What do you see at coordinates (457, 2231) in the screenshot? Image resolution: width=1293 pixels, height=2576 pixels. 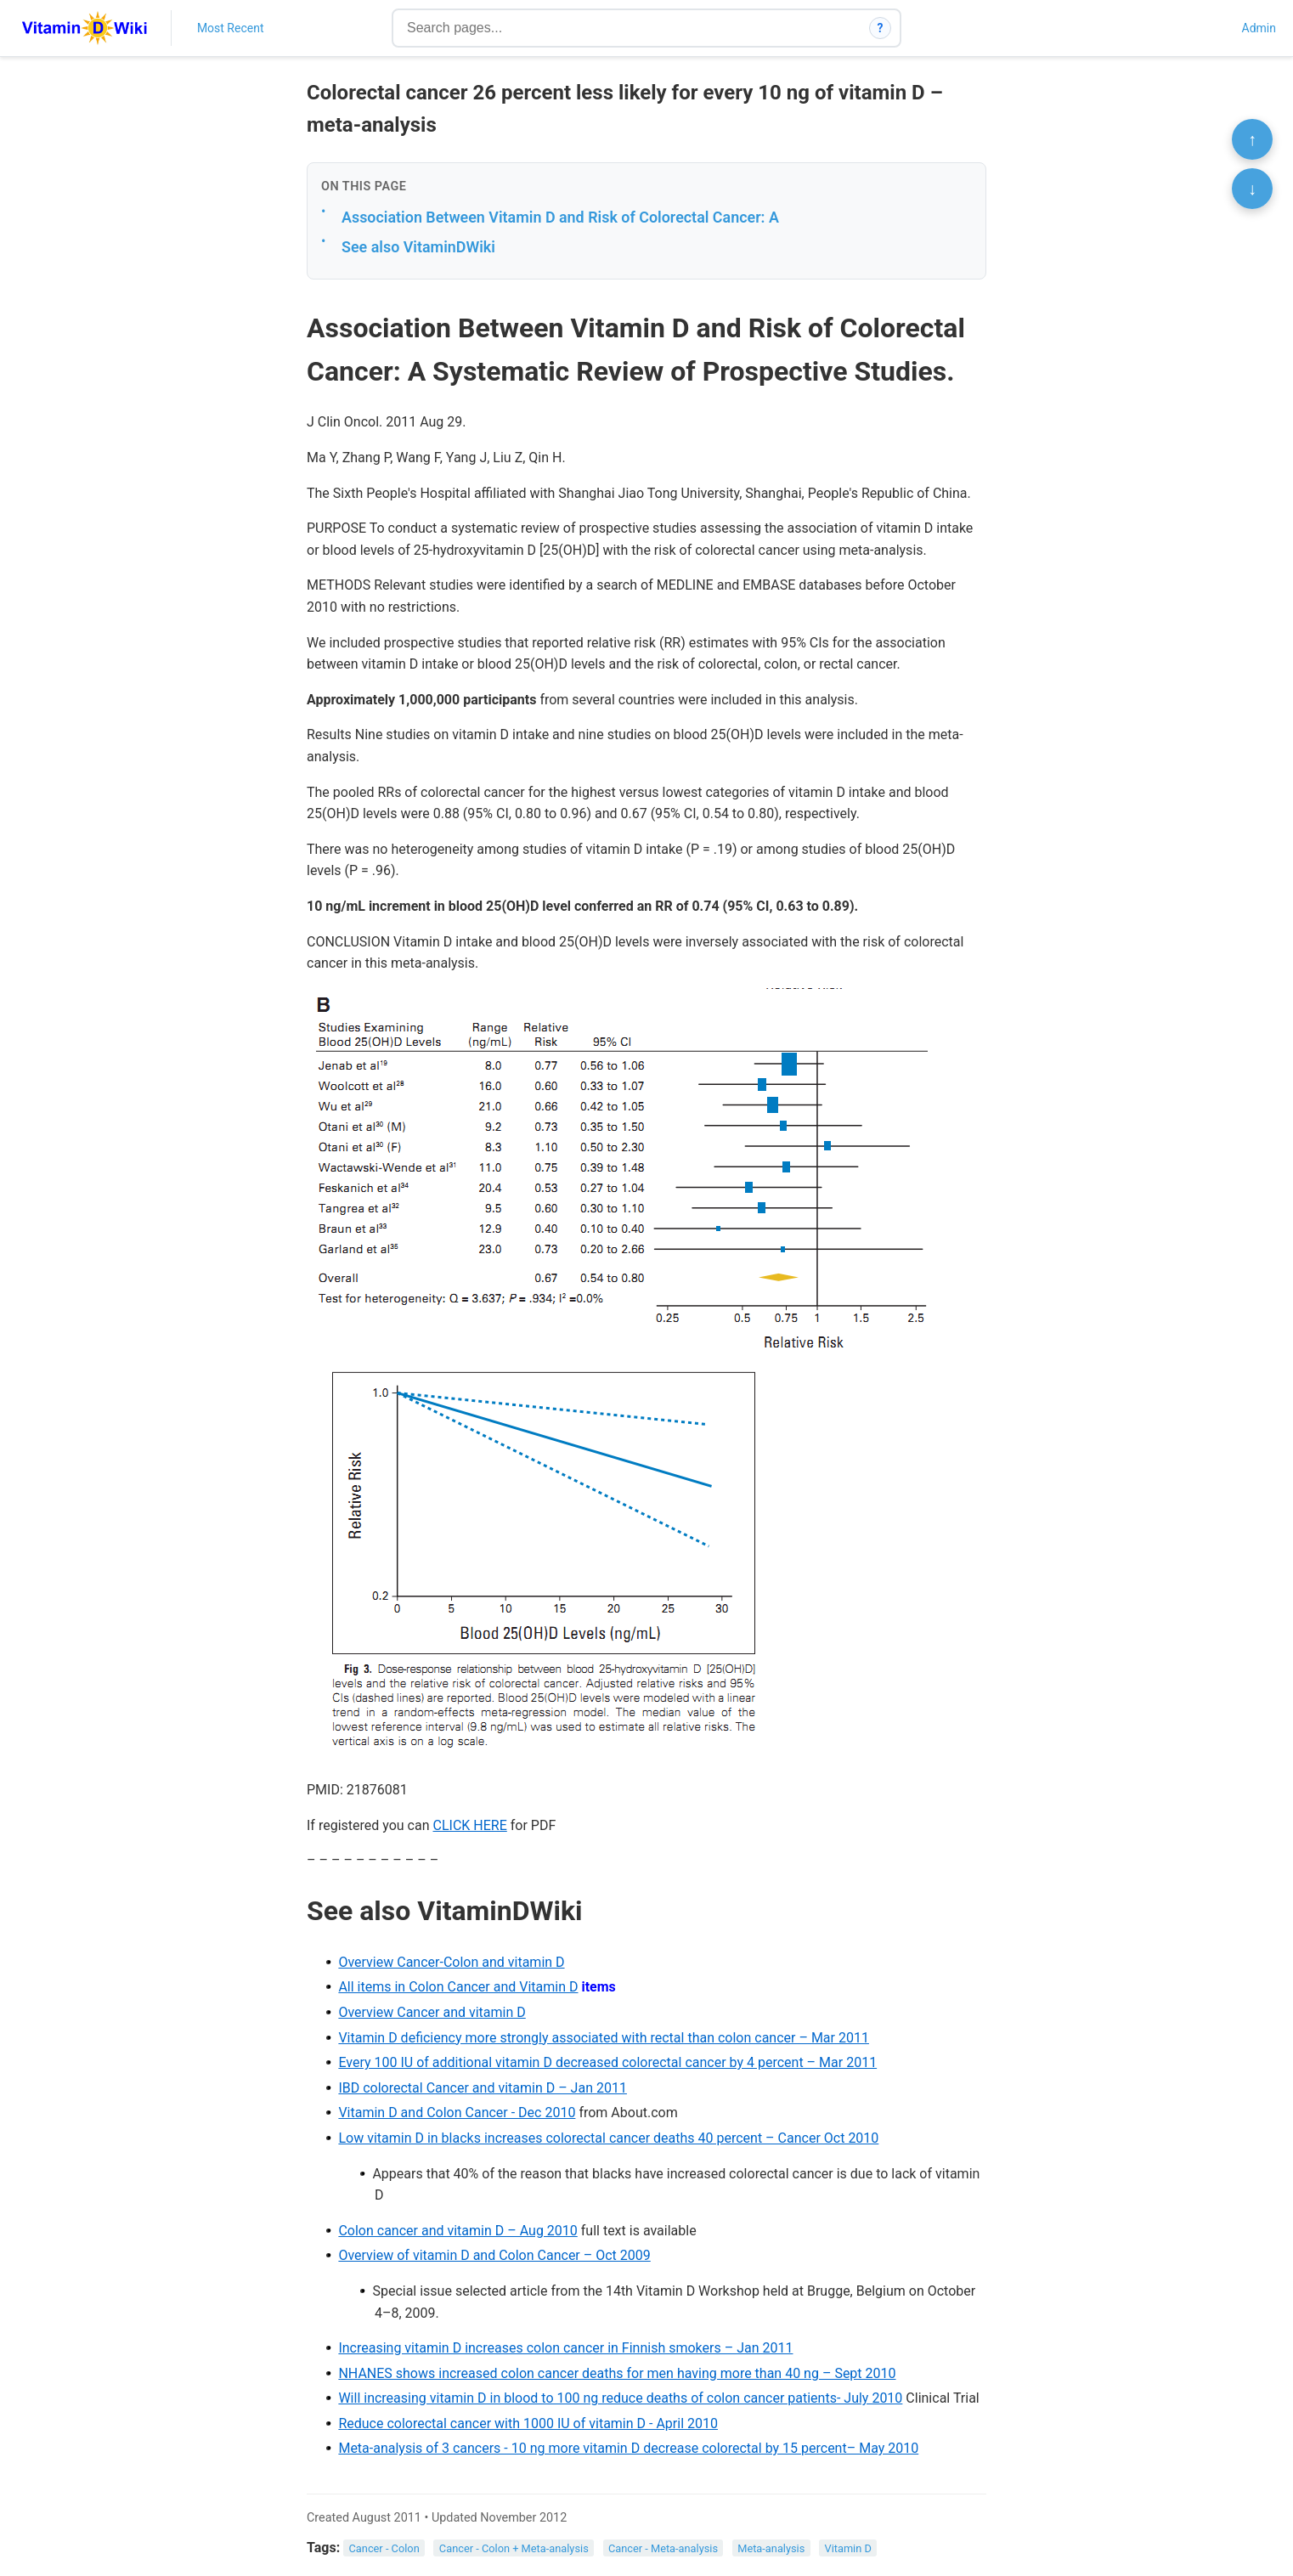 I see `Colon cancer and vitamin D – Aug 2010` at bounding box center [457, 2231].